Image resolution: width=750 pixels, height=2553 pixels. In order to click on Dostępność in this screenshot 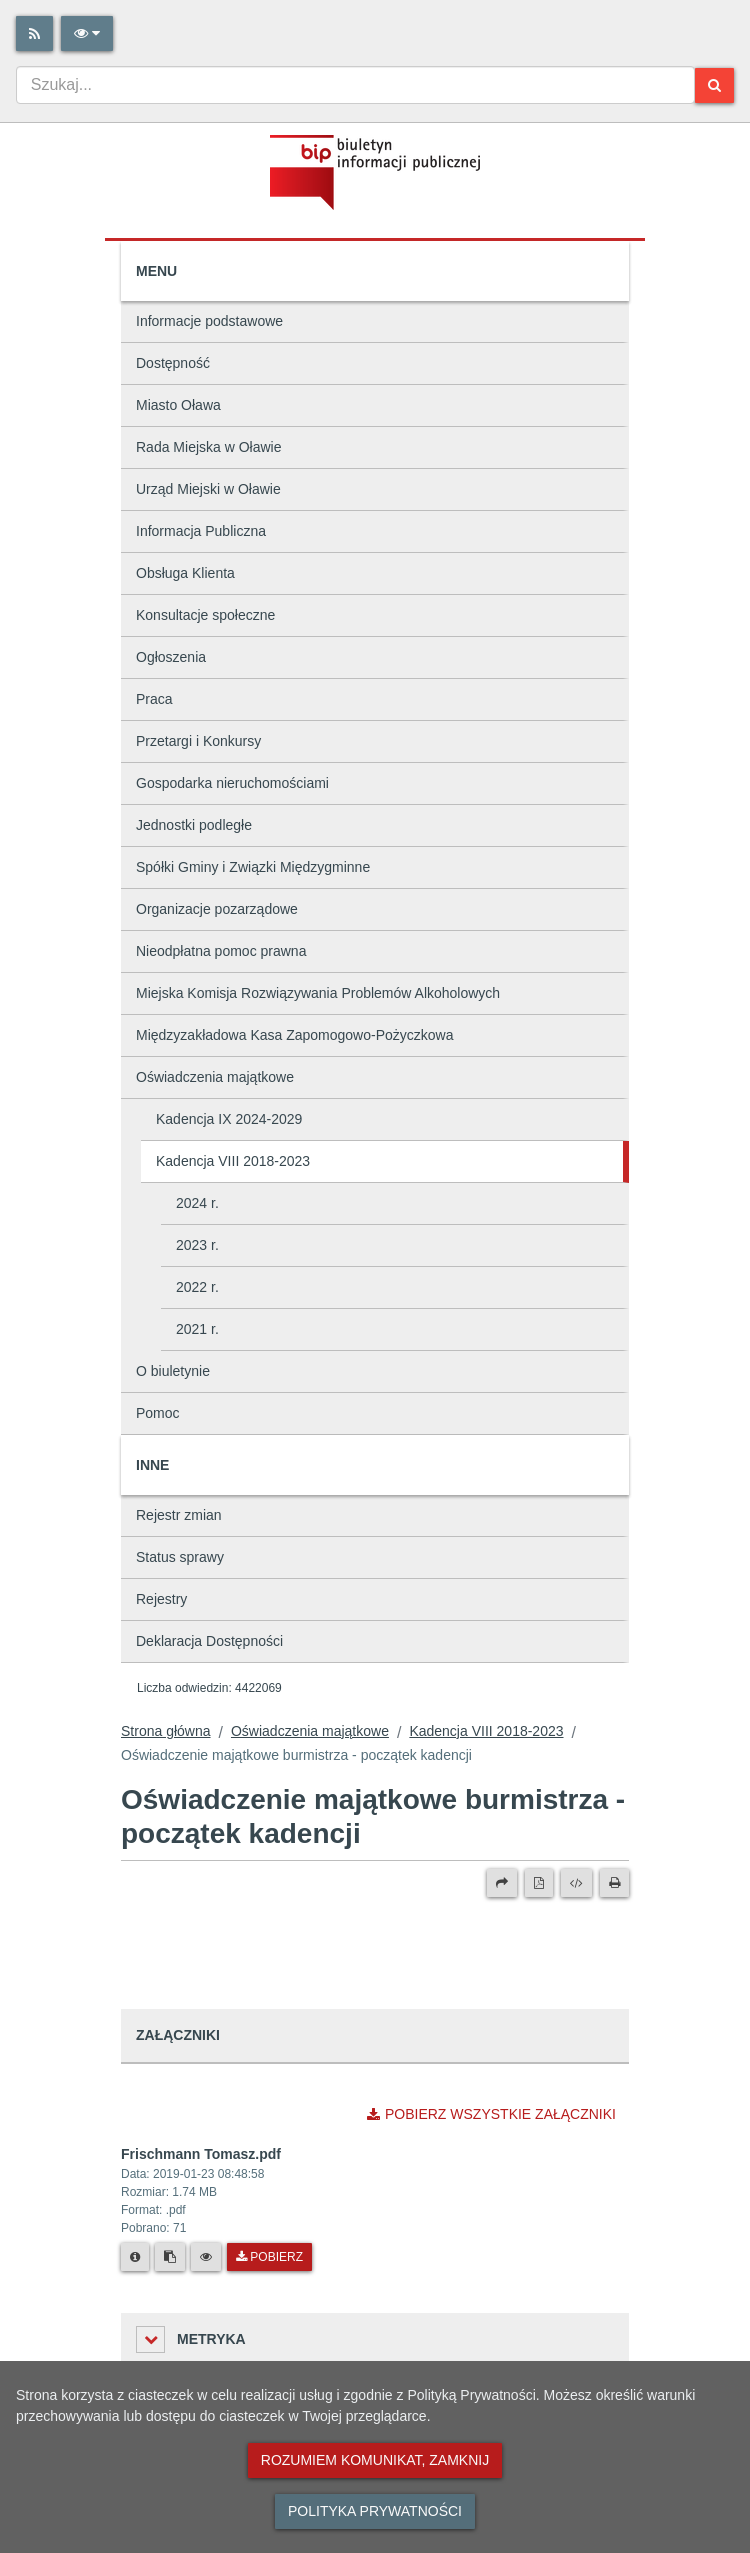, I will do `click(173, 363)`.